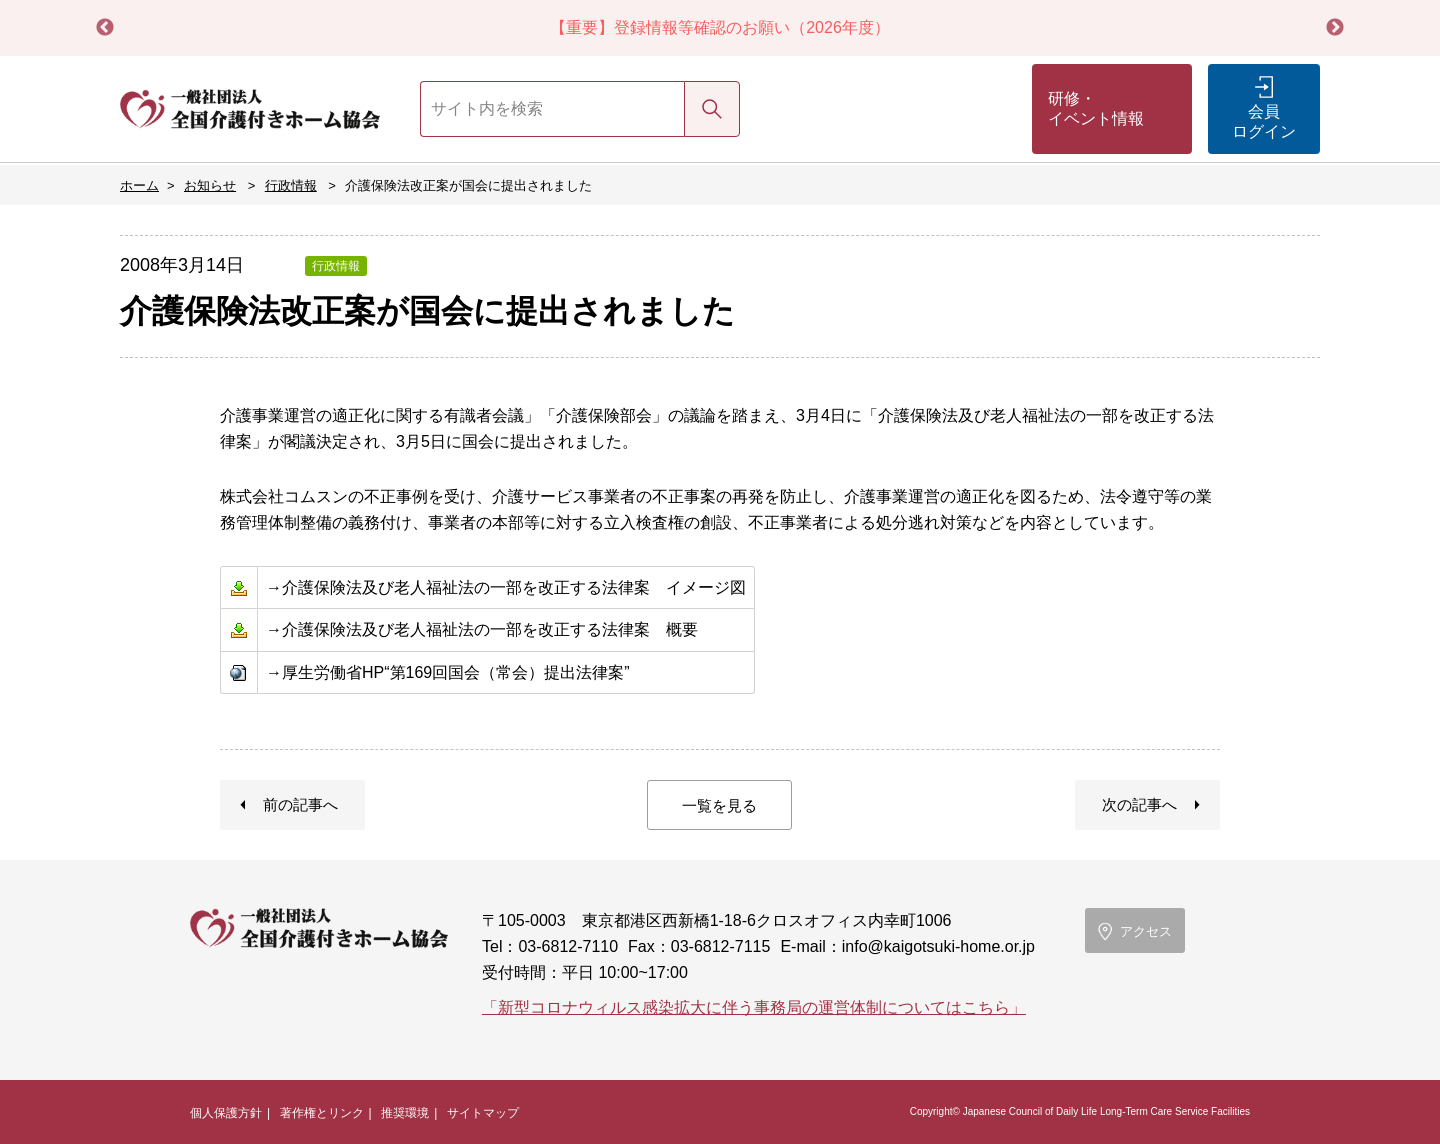 This screenshot has width=1440, height=1144. Describe the element at coordinates (405, 1113) in the screenshot. I see `推奨環境` at that location.